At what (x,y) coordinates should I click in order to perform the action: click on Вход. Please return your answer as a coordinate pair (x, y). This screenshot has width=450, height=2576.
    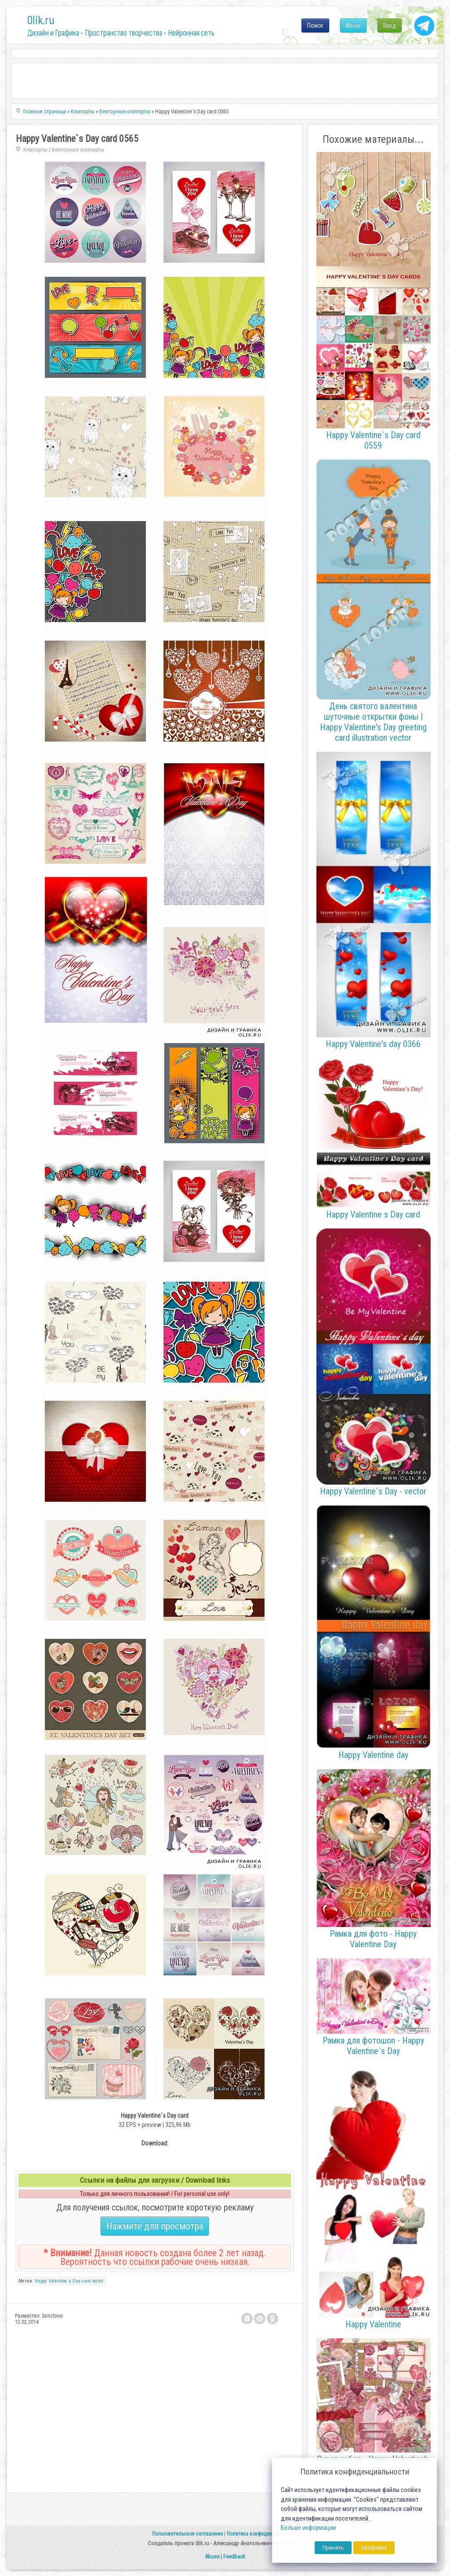
    Looking at the image, I should click on (389, 25).